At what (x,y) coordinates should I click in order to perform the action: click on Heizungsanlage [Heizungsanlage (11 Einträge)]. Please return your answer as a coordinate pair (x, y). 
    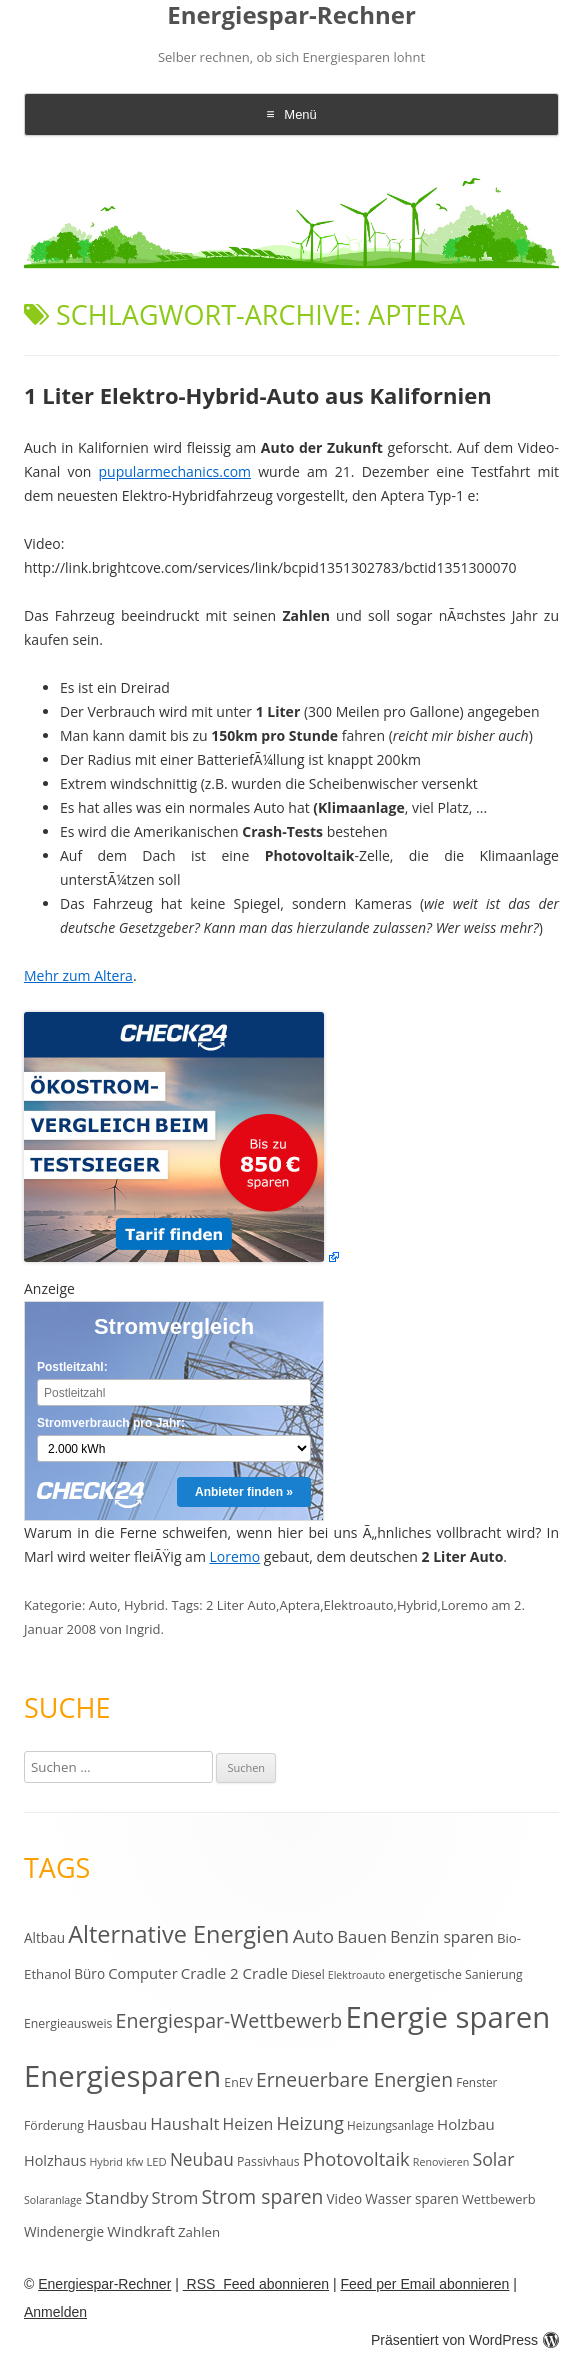
    Looking at the image, I should click on (390, 2125).